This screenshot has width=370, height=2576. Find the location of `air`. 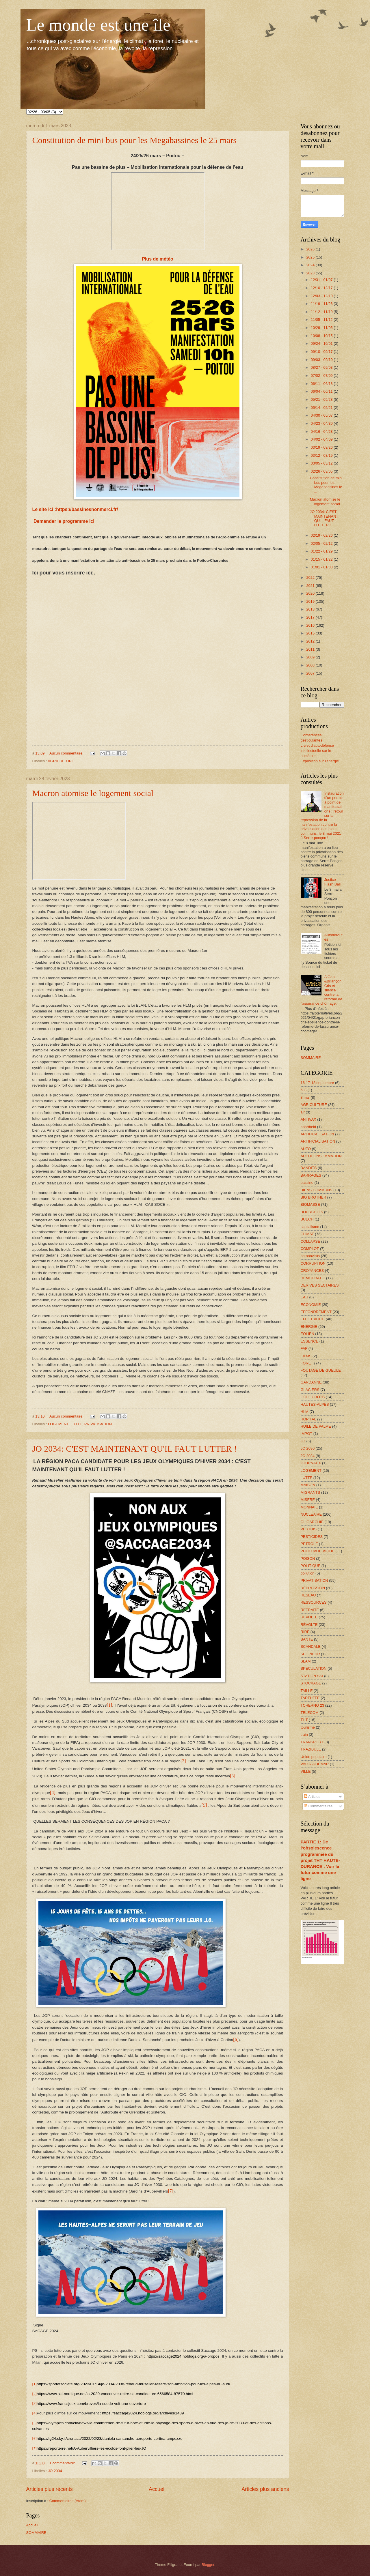

air is located at coordinates (303, 1112).